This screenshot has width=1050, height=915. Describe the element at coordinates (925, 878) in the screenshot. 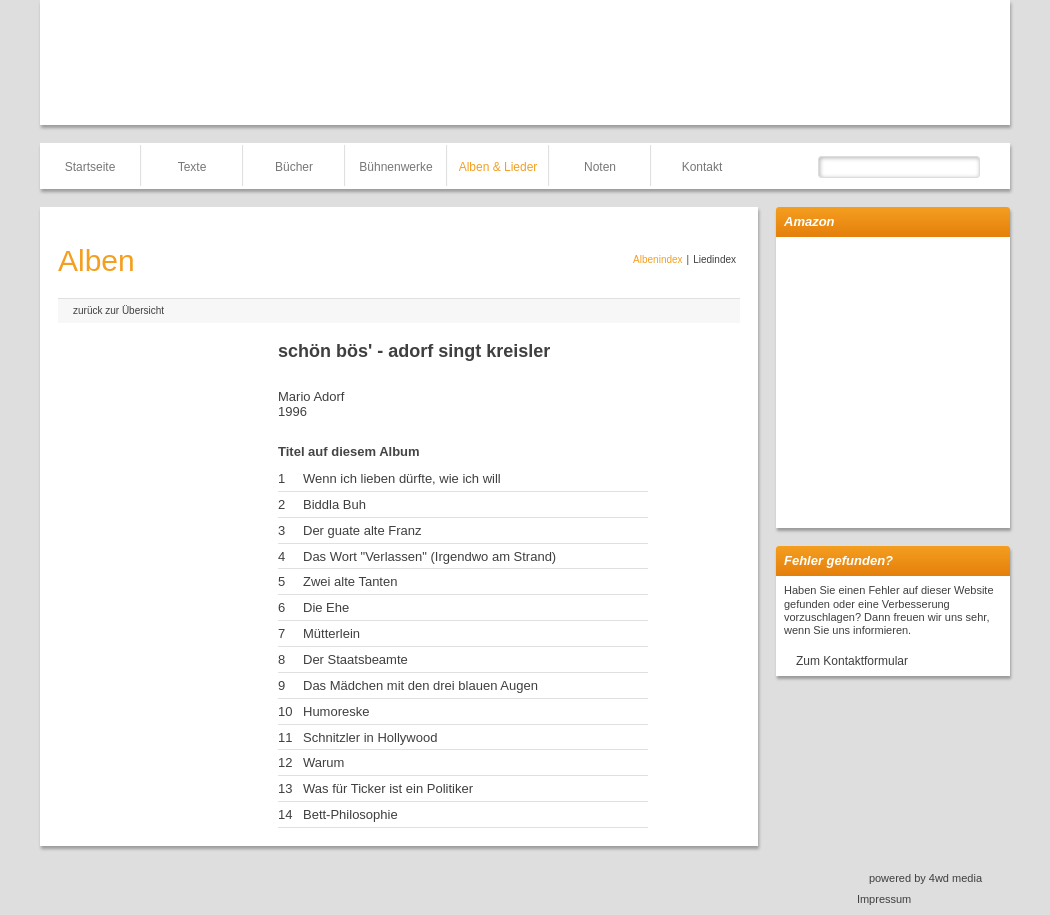

I see `powered by 4wd media` at that location.